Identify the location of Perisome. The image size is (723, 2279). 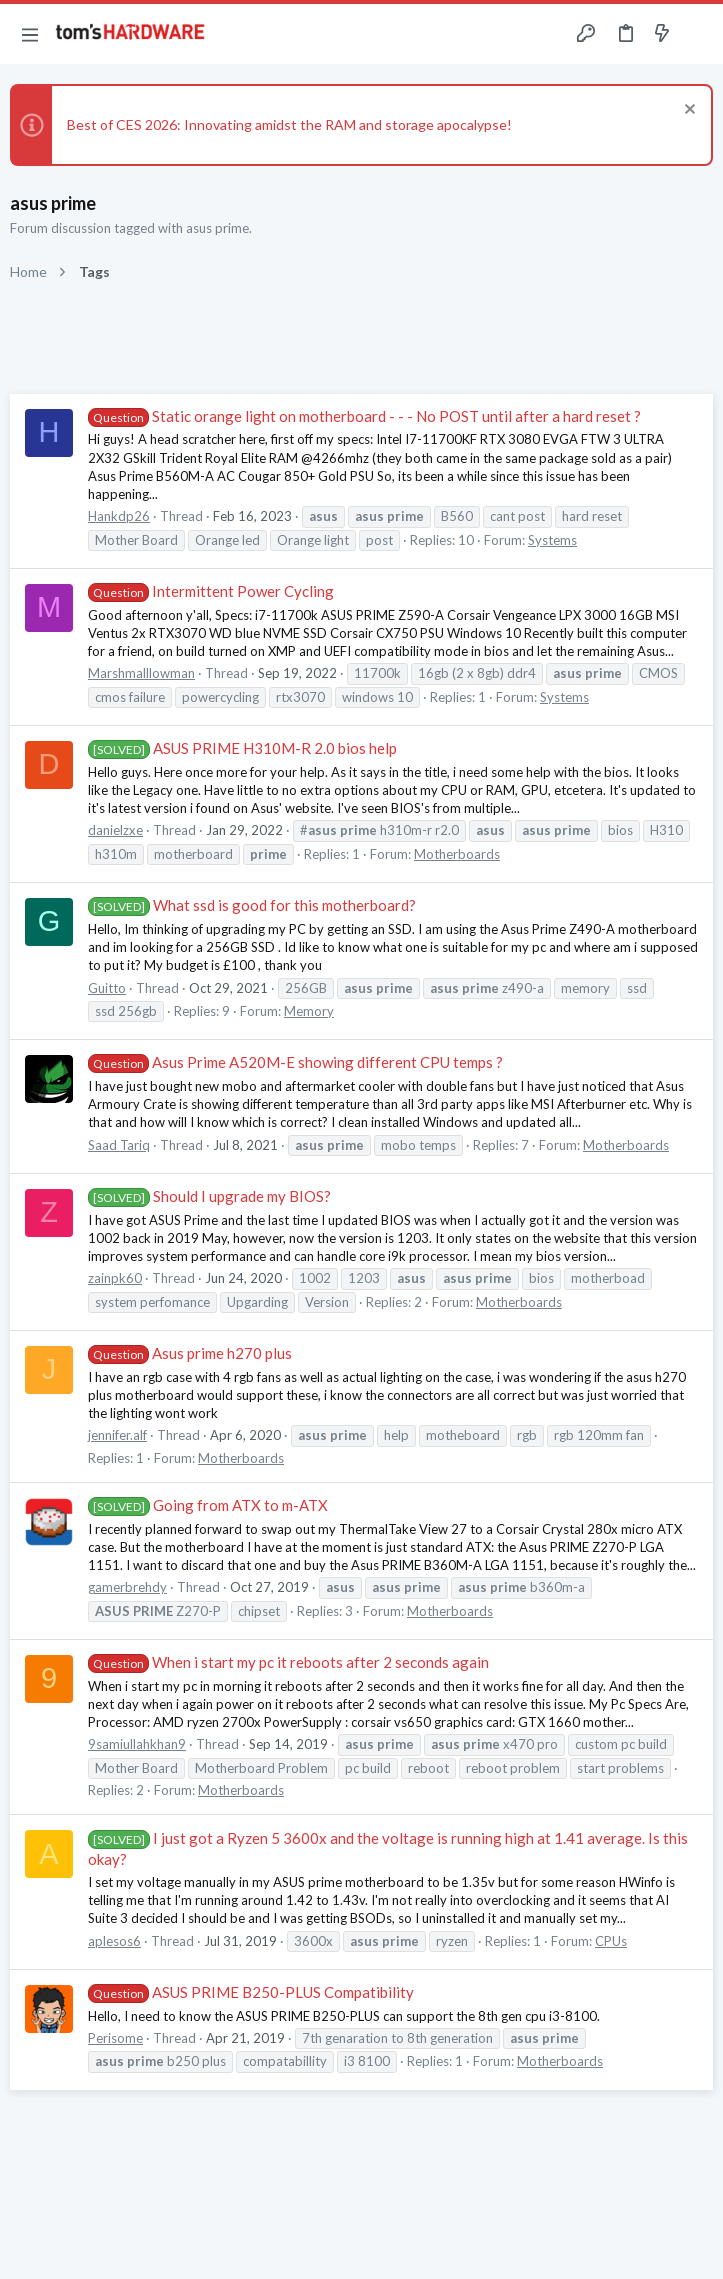
(115, 2038).